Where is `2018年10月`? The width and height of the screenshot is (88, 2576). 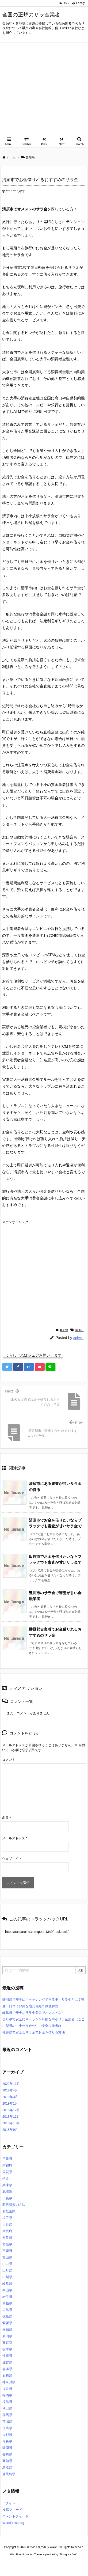 2018年10月 is located at coordinates (11, 2123).